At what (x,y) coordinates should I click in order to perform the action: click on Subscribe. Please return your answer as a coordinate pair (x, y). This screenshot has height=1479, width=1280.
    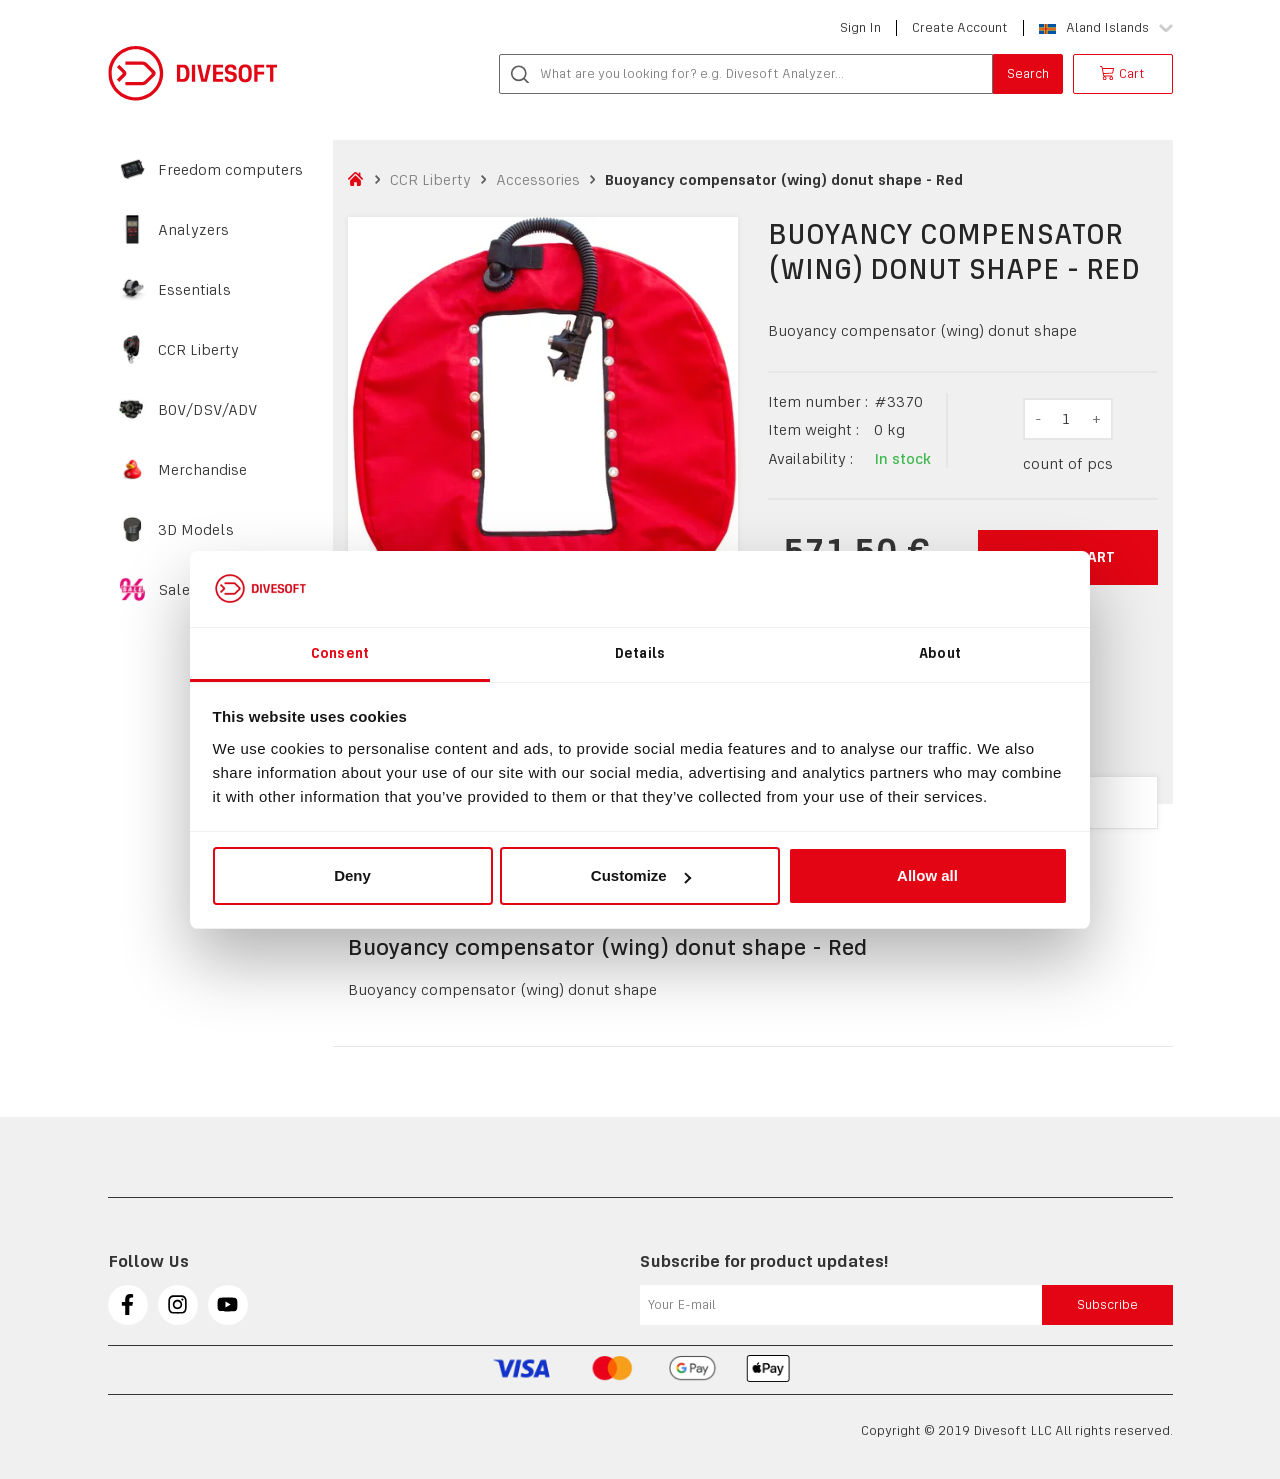
    Looking at the image, I should click on (1107, 1304).